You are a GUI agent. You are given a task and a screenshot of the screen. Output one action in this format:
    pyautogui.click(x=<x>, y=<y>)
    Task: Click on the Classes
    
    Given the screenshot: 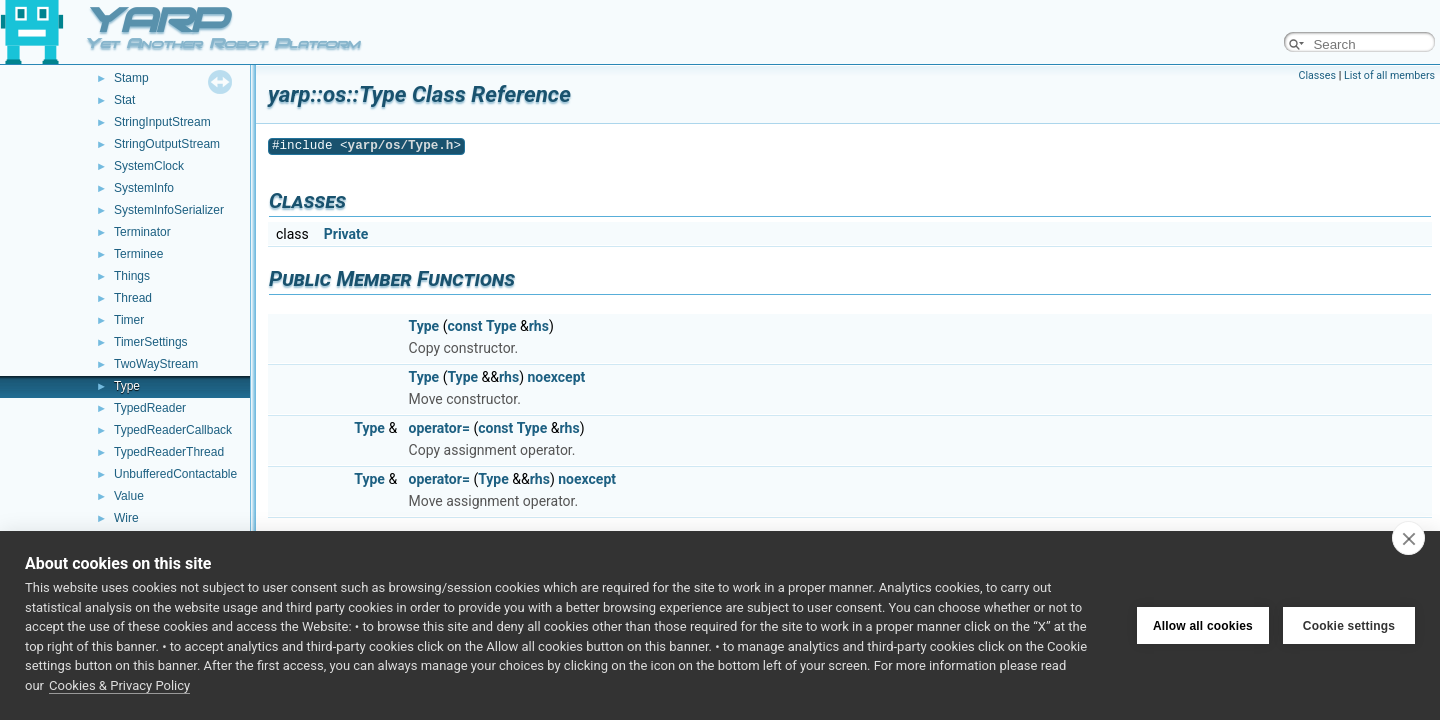 What is the action you would take?
    pyautogui.click(x=1317, y=75)
    